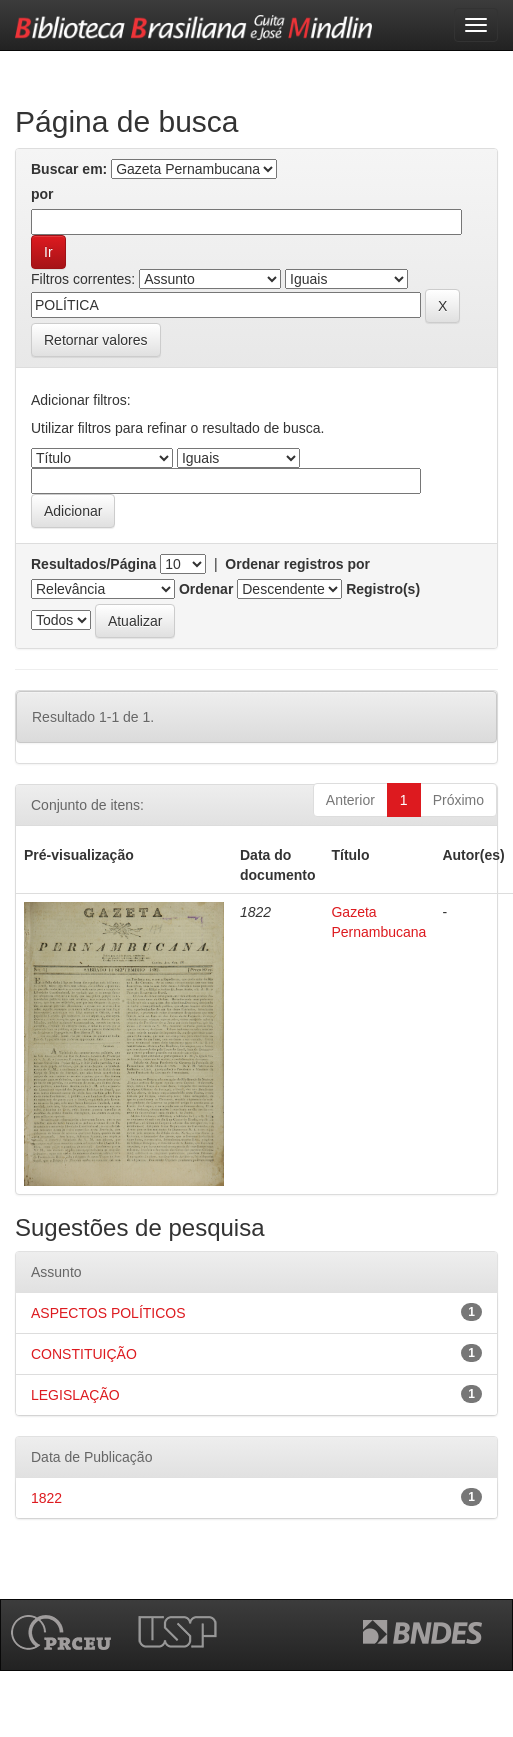 This screenshot has width=513, height=1737. I want to click on Buscar em:, so click(69, 169).